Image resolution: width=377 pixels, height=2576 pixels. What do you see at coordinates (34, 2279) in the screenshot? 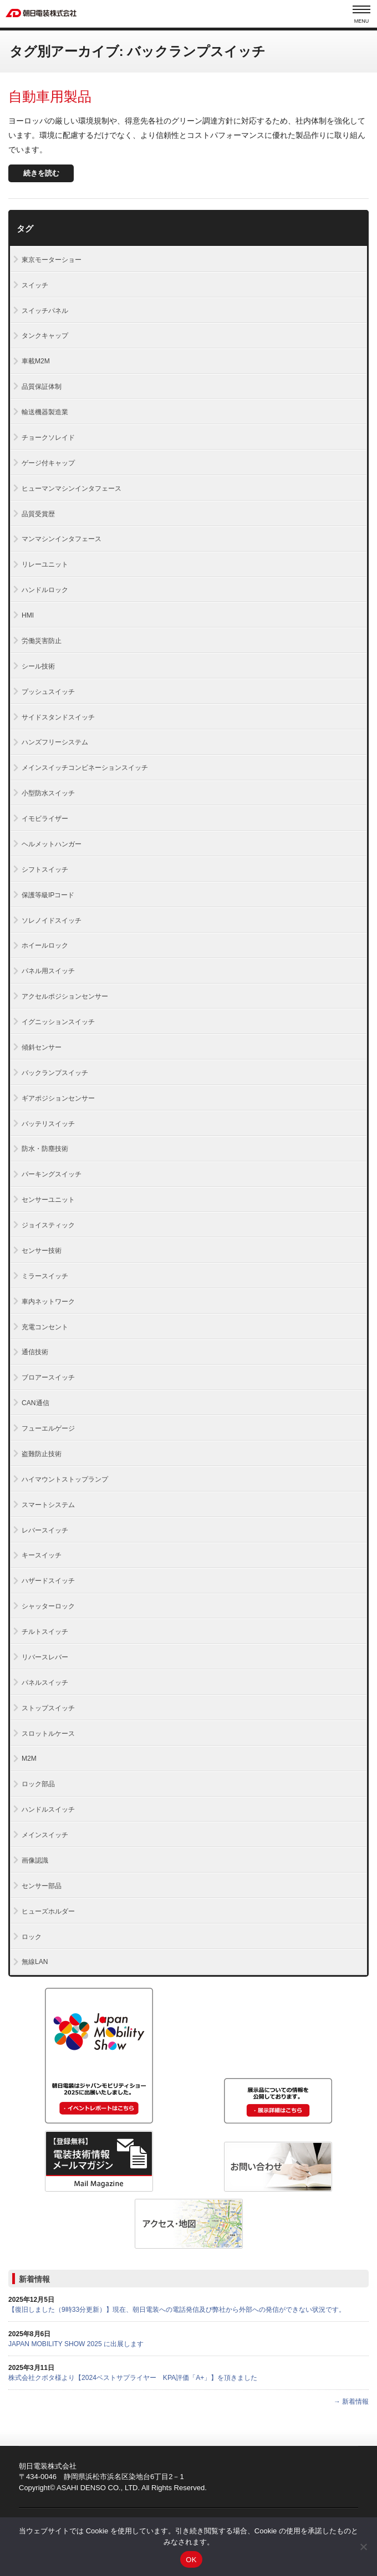
I see `新着情報` at bounding box center [34, 2279].